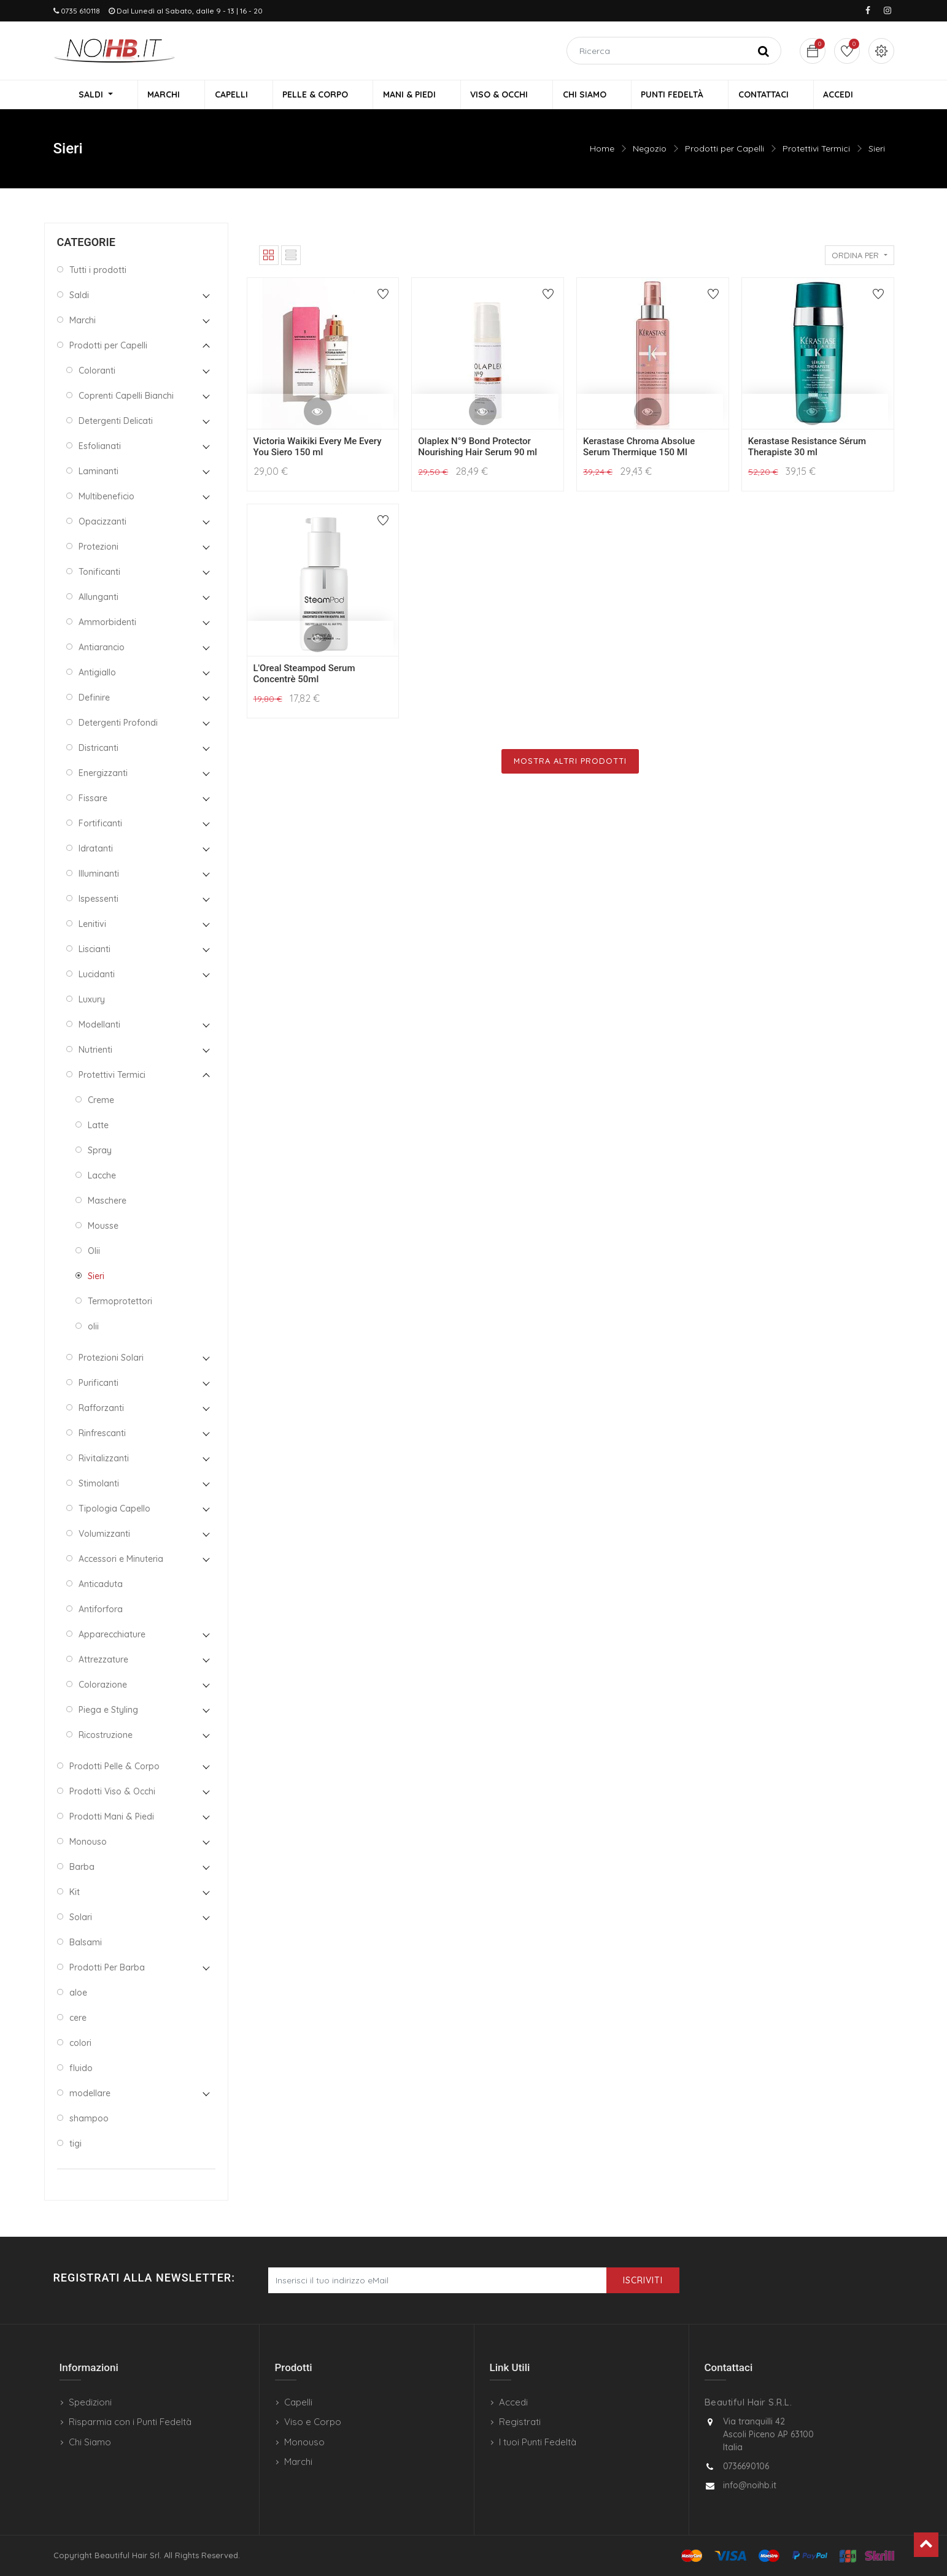 The height and width of the screenshot is (2576, 947). Describe the element at coordinates (92, 1001) in the screenshot. I see `Luxury` at that location.